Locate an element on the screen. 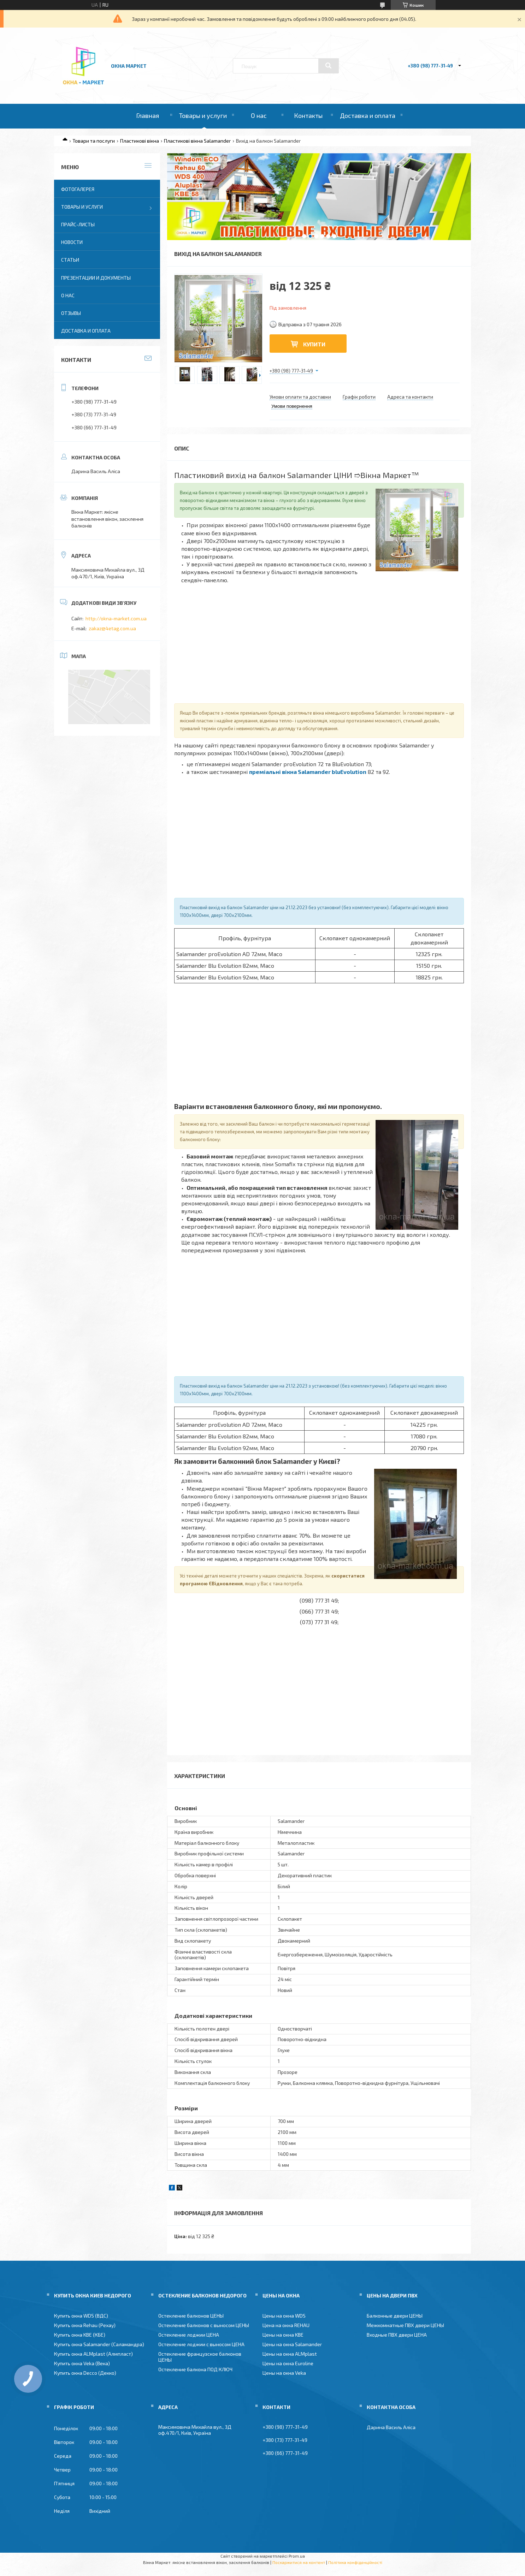 This screenshot has height=2576, width=525. Поскаржитися на контент is located at coordinates (298, 2562).